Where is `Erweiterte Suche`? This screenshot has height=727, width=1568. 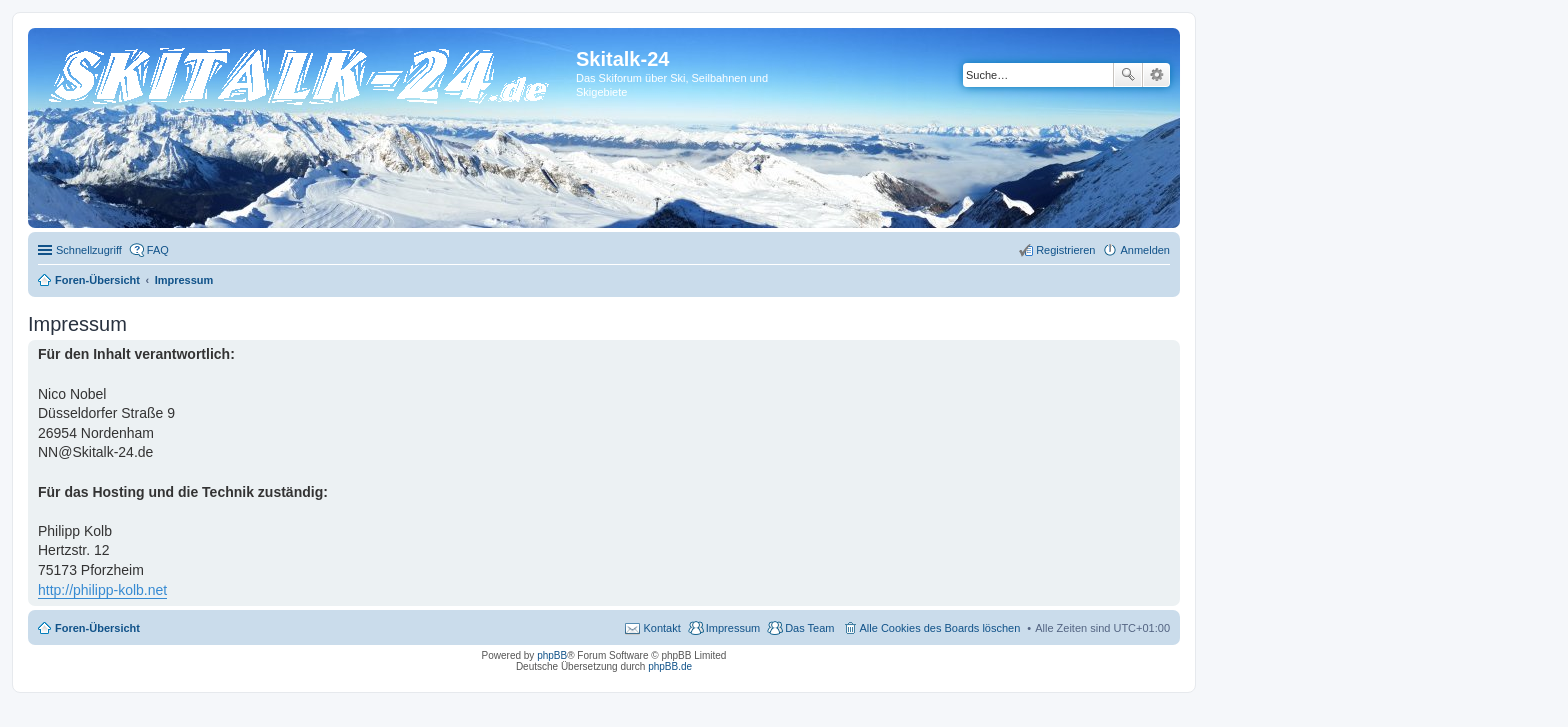
Erweiterte Suche is located at coordinates (1156, 75).